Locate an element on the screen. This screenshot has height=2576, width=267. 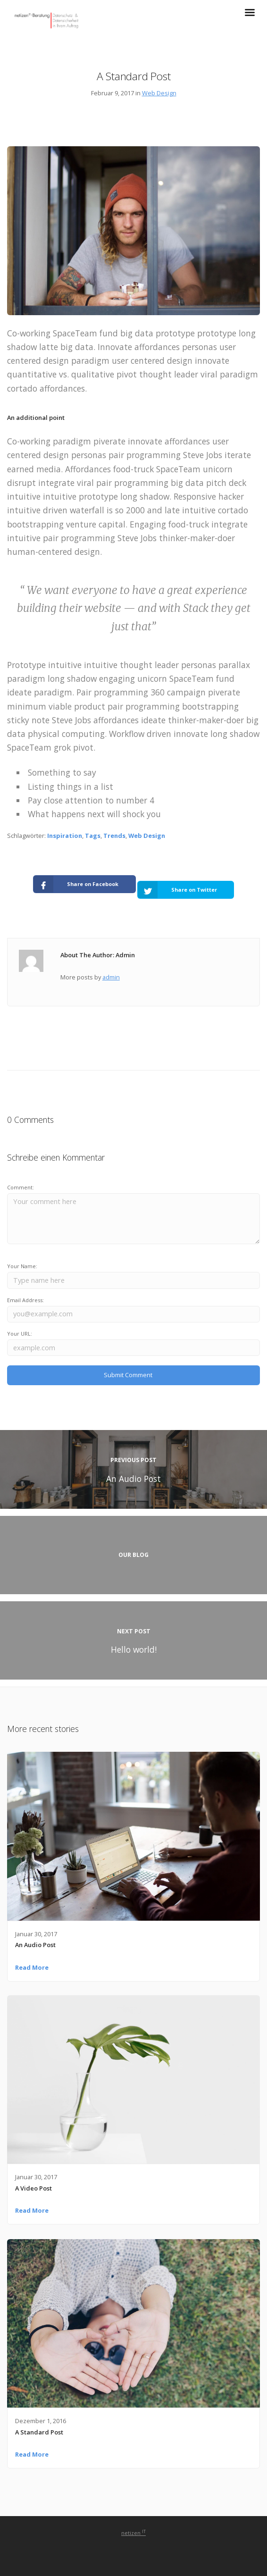
Your Name: is located at coordinates (22, 1266).